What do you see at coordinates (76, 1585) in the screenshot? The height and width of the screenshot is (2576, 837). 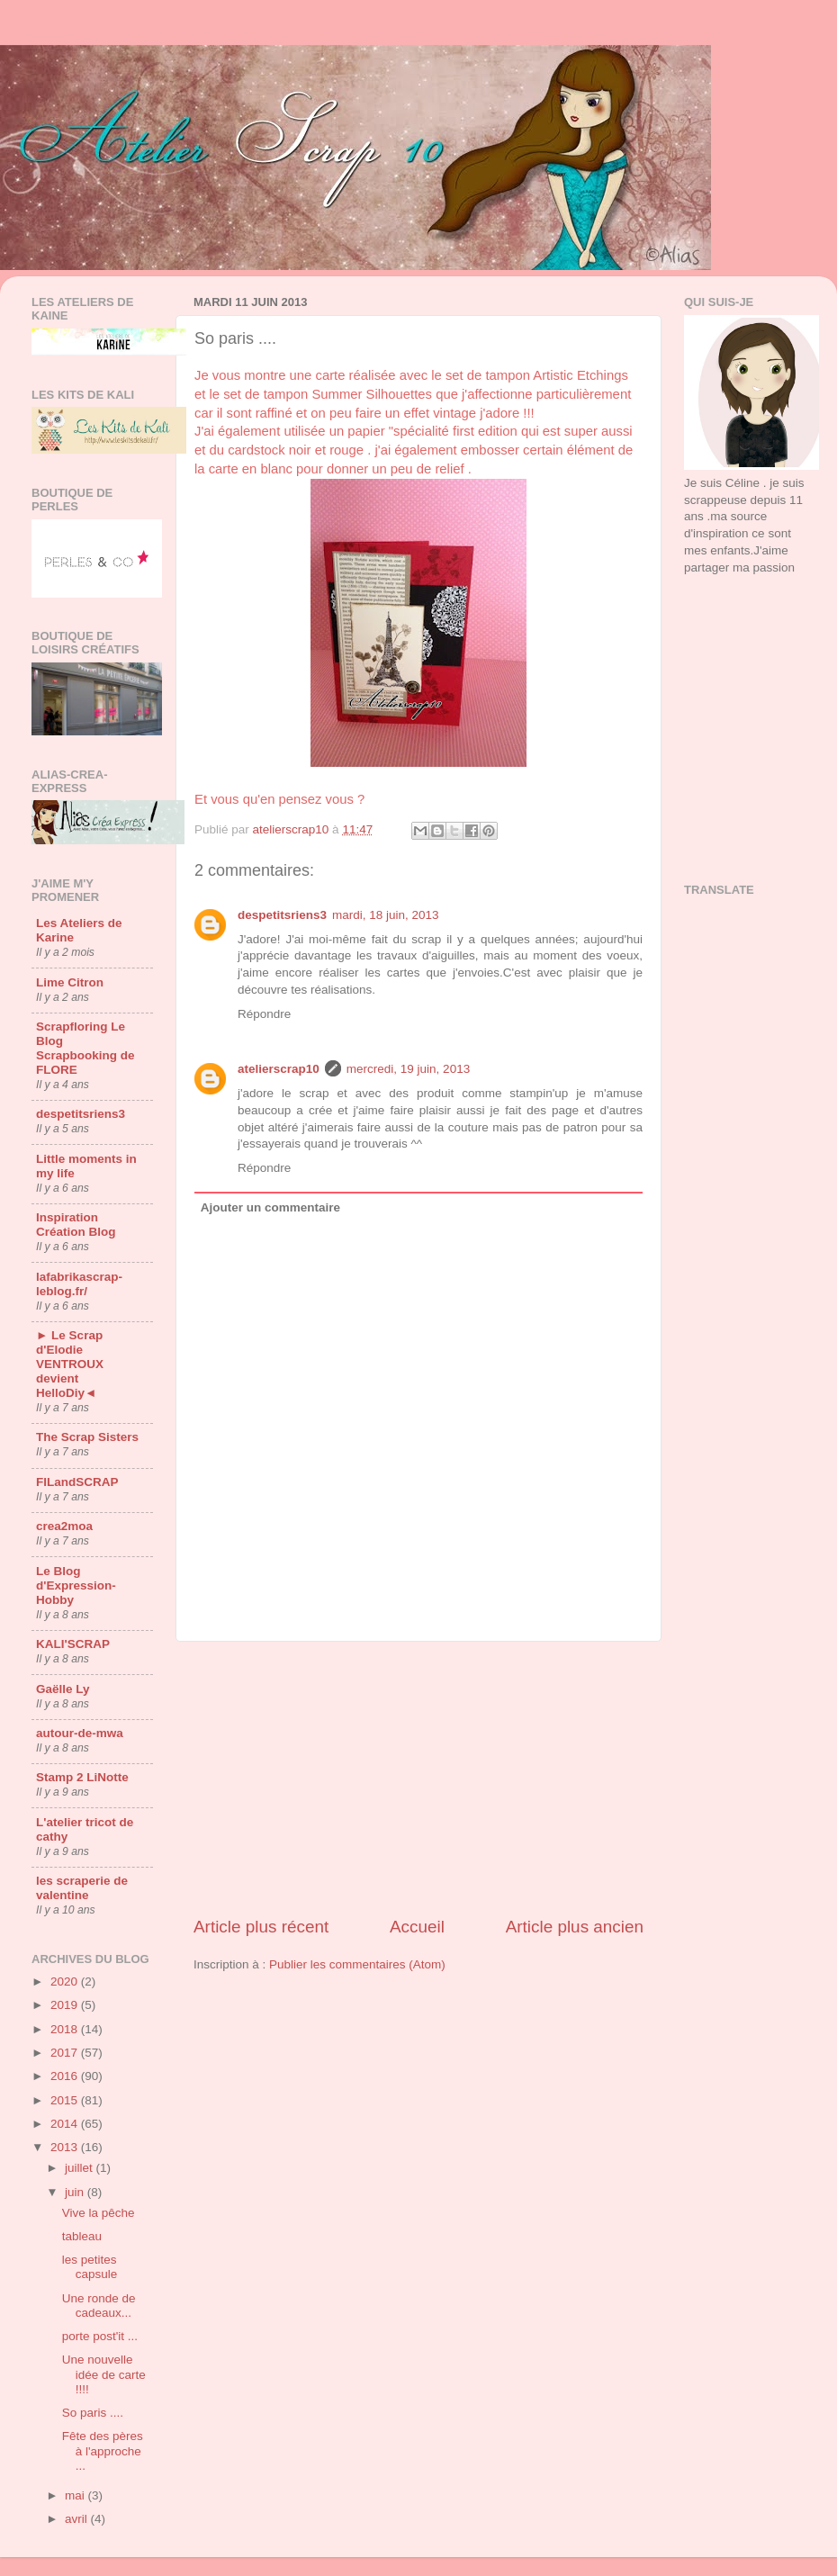 I see `Le Blog d'Expression-Hobby` at bounding box center [76, 1585].